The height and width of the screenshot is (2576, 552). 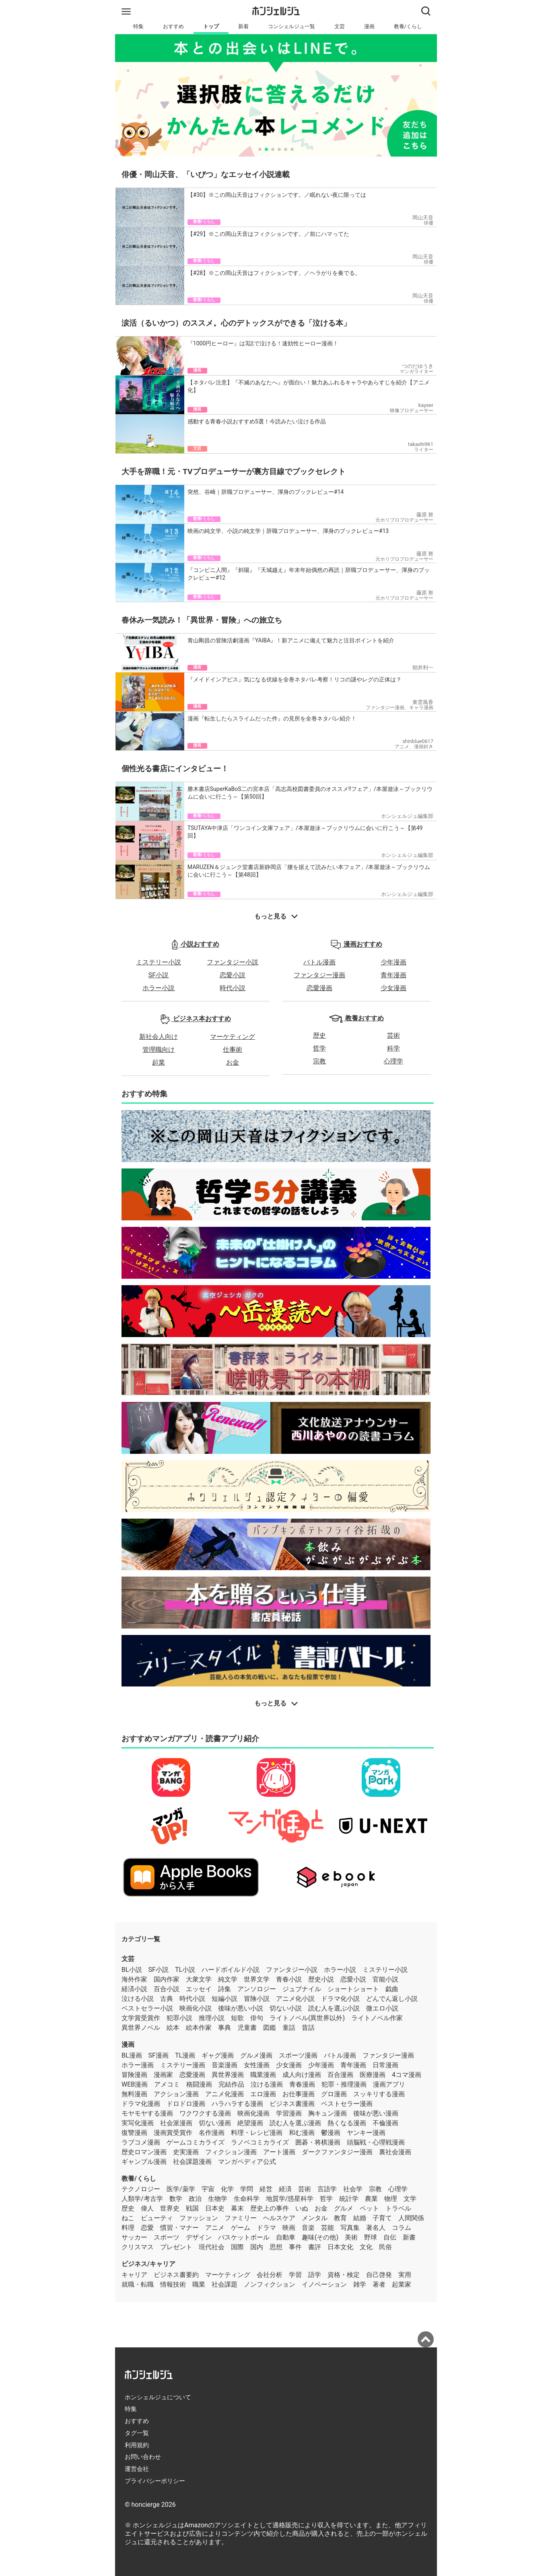 What do you see at coordinates (158, 1062) in the screenshot?
I see `起業` at bounding box center [158, 1062].